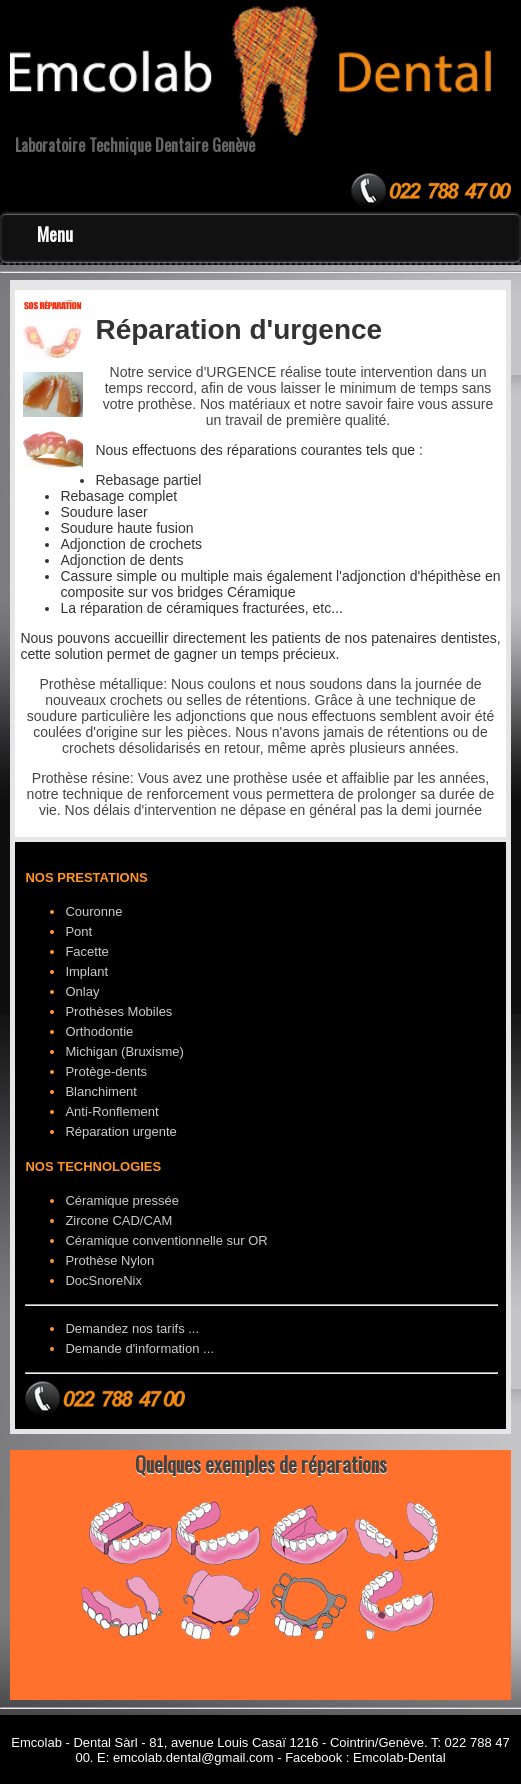 The height and width of the screenshot is (1784, 521). Describe the element at coordinates (132, 1328) in the screenshot. I see `Demandez nos tarifs ...` at that location.